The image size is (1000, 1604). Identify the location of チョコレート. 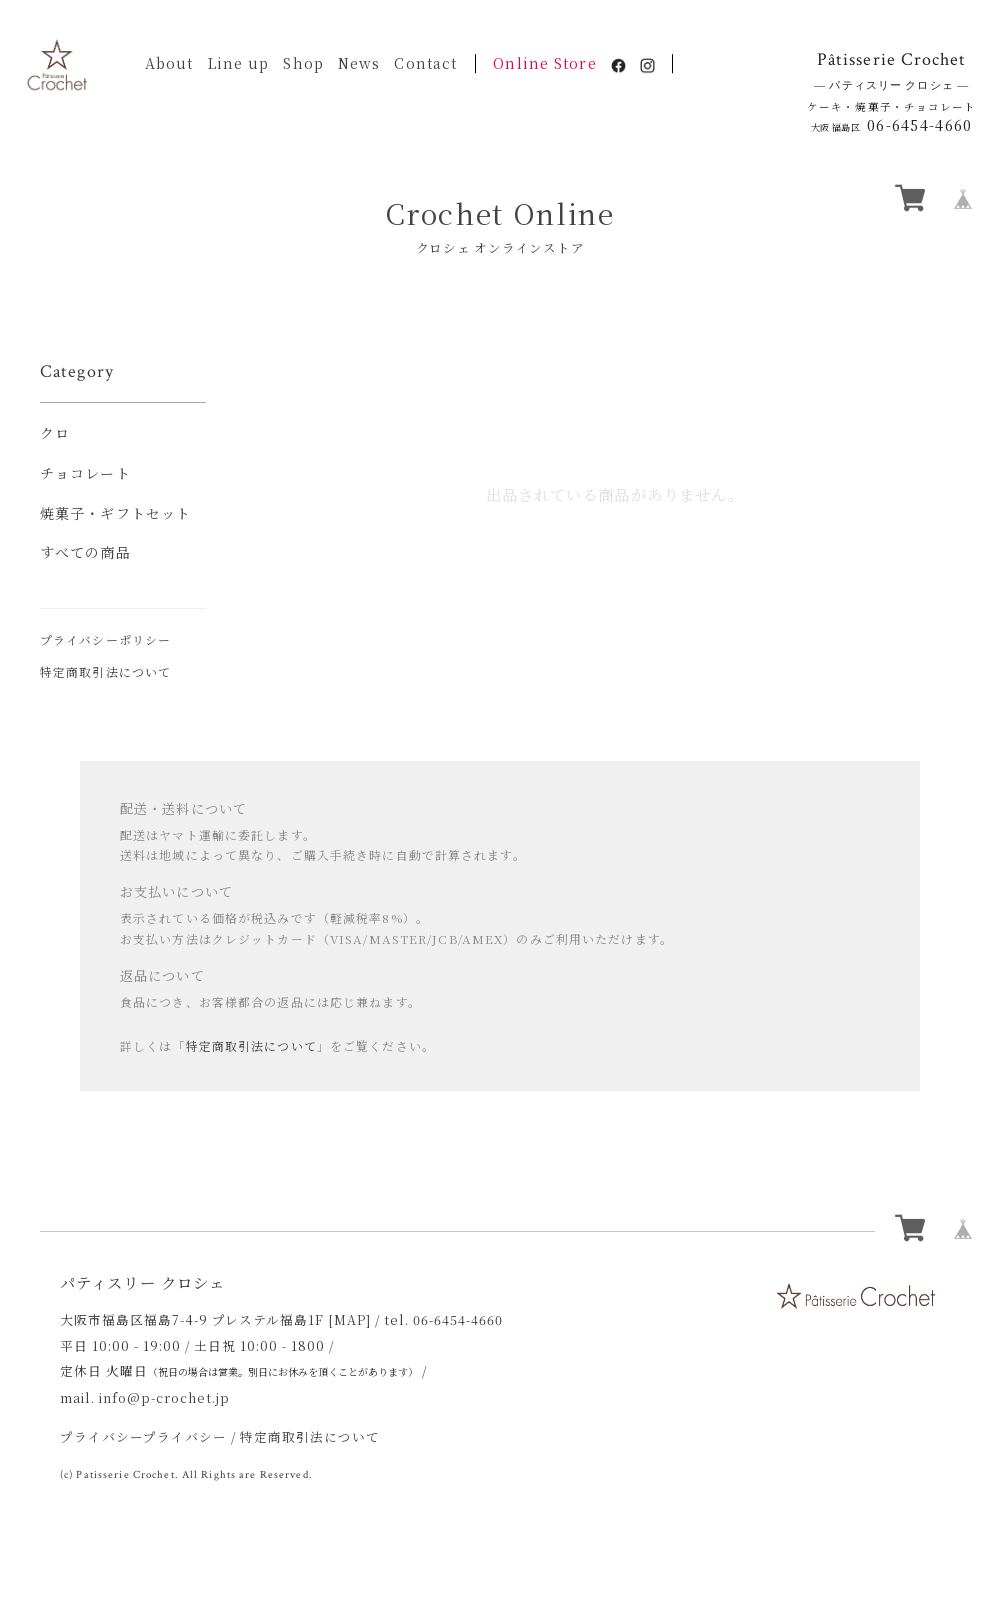
(85, 473).